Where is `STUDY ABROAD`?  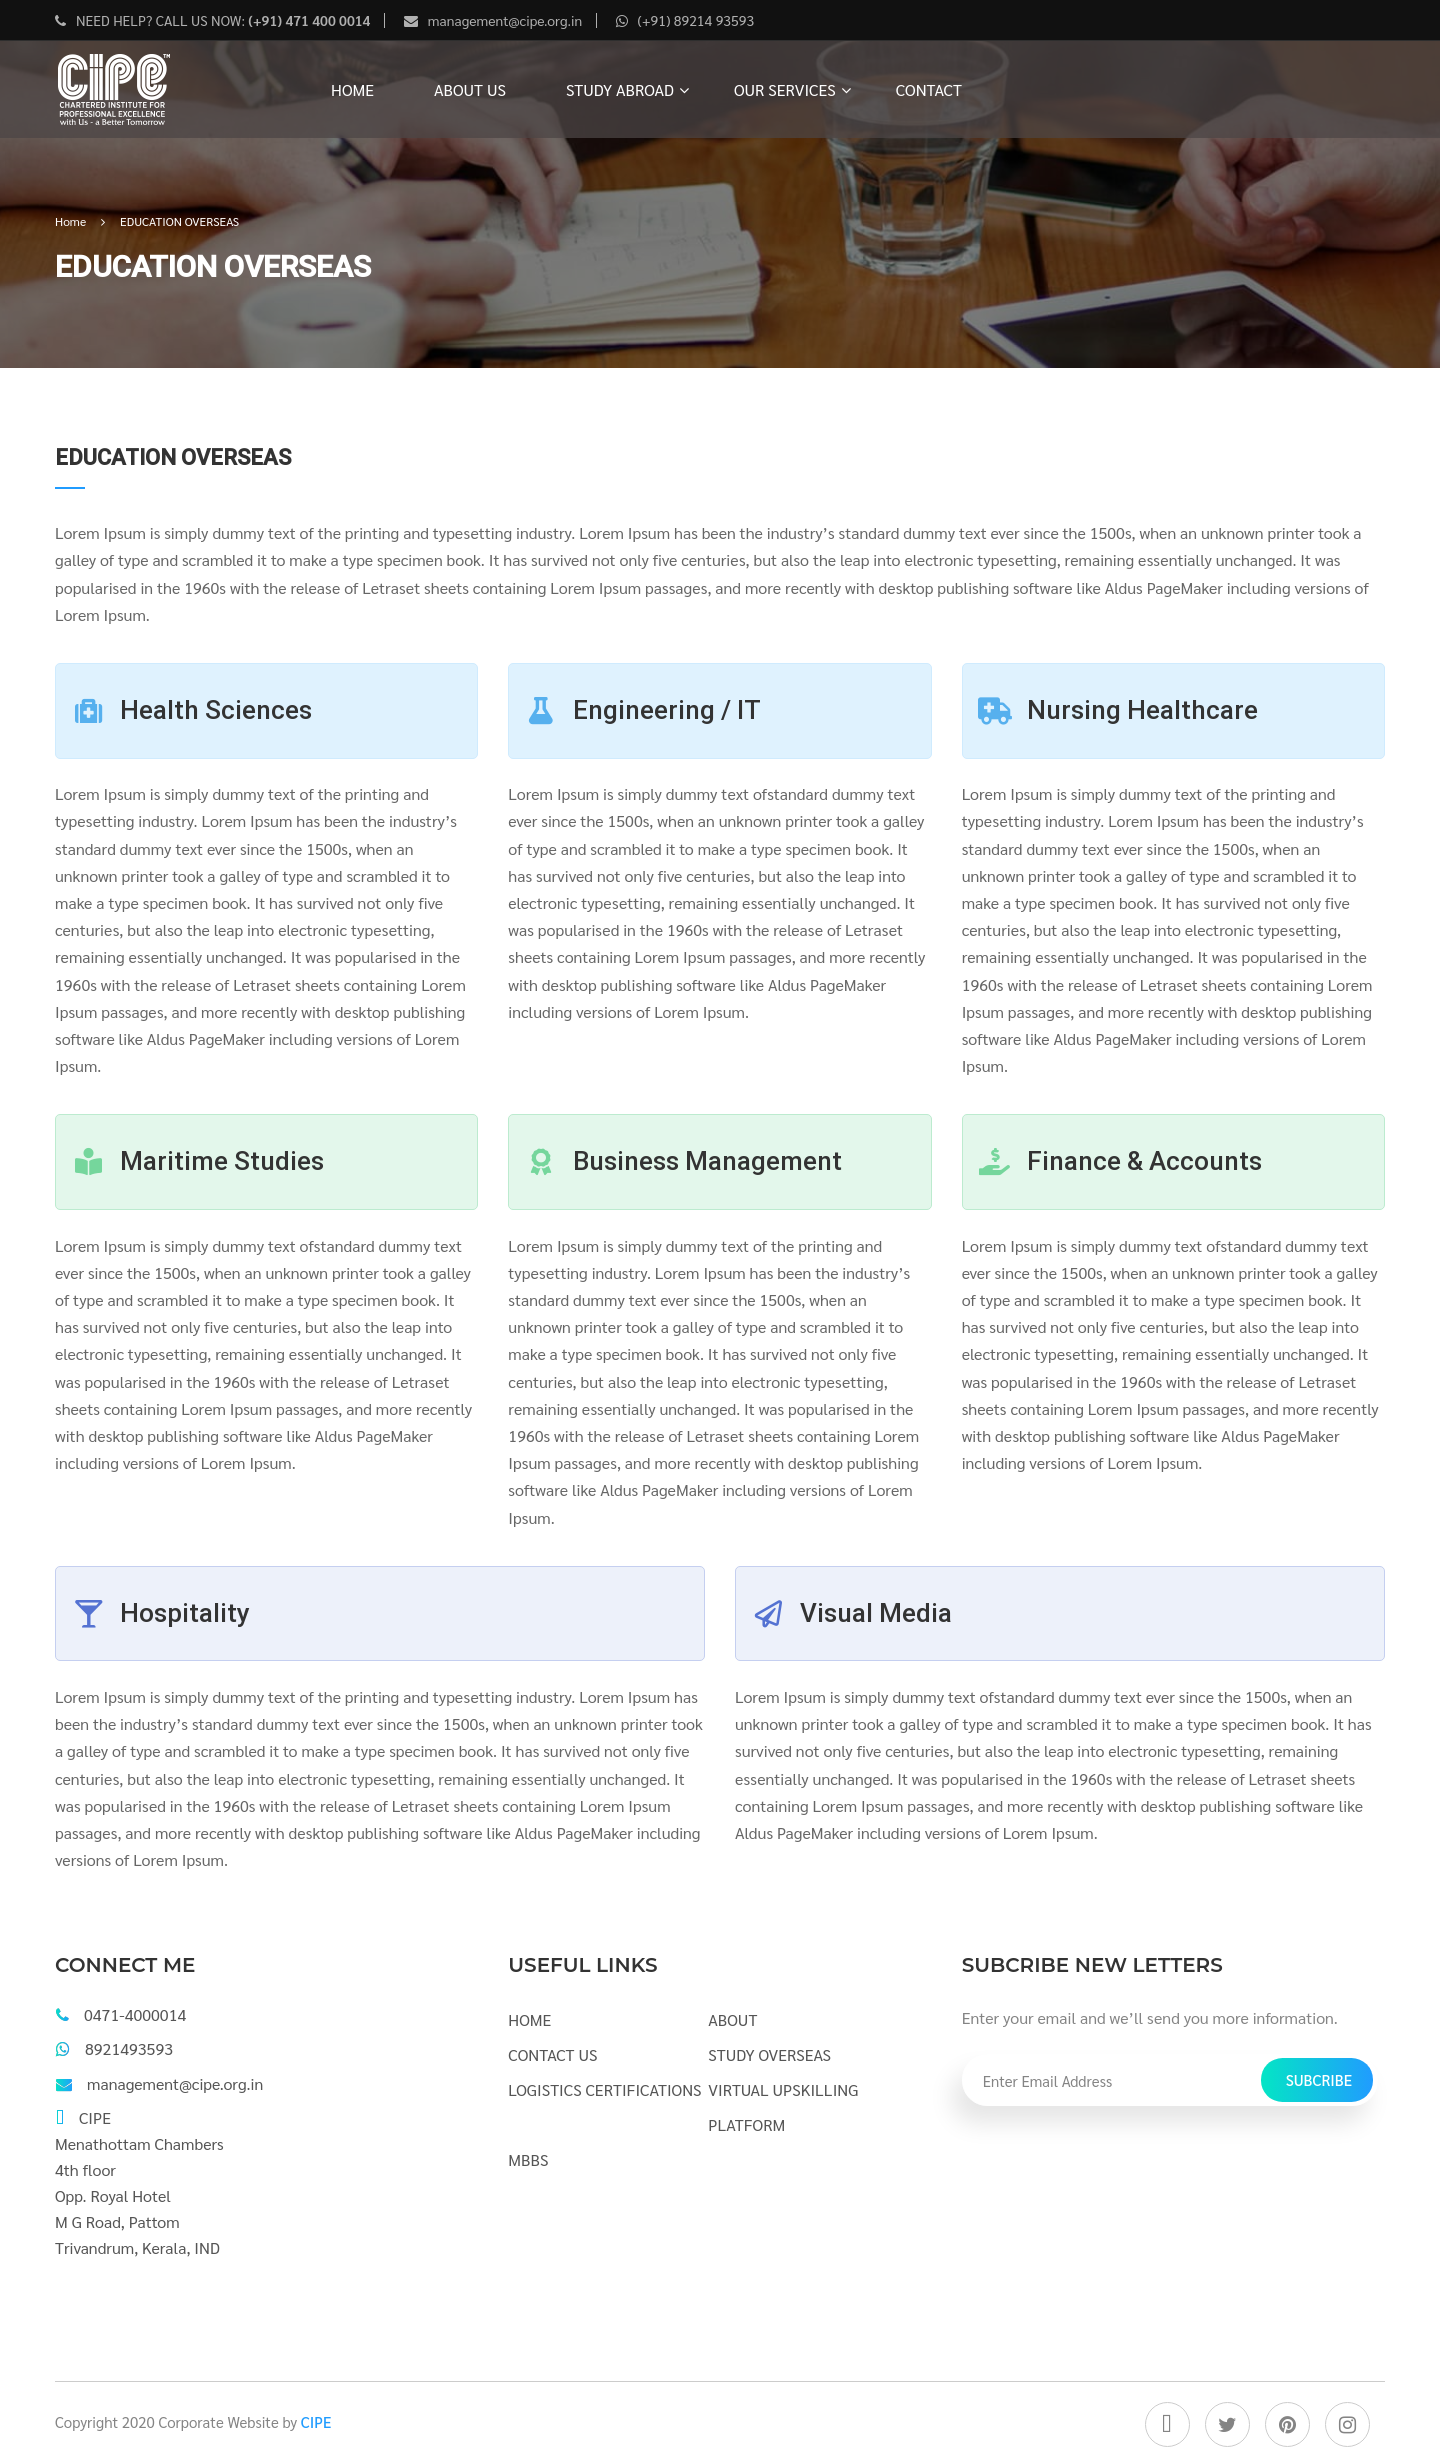 STUDY ABROAD is located at coordinates (620, 89).